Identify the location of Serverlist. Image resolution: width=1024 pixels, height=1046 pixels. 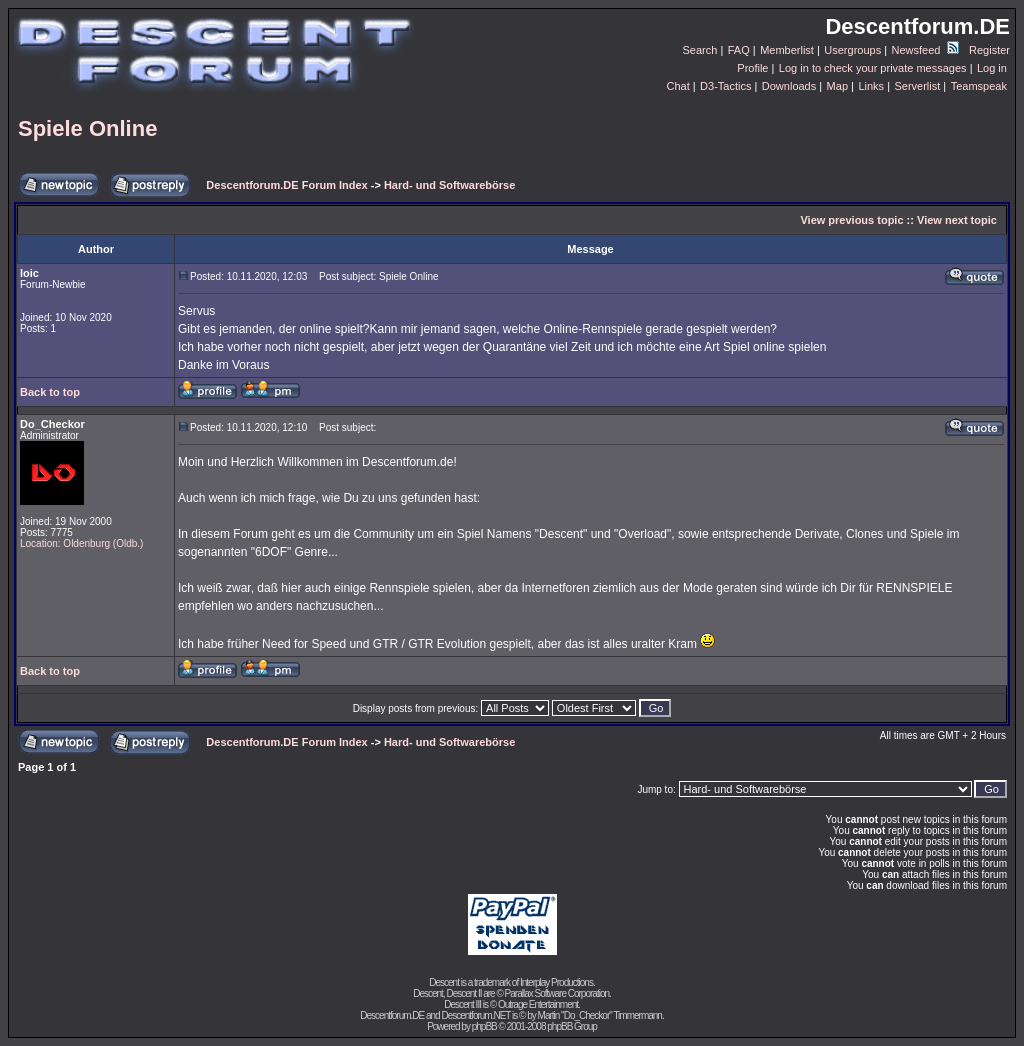
(917, 86).